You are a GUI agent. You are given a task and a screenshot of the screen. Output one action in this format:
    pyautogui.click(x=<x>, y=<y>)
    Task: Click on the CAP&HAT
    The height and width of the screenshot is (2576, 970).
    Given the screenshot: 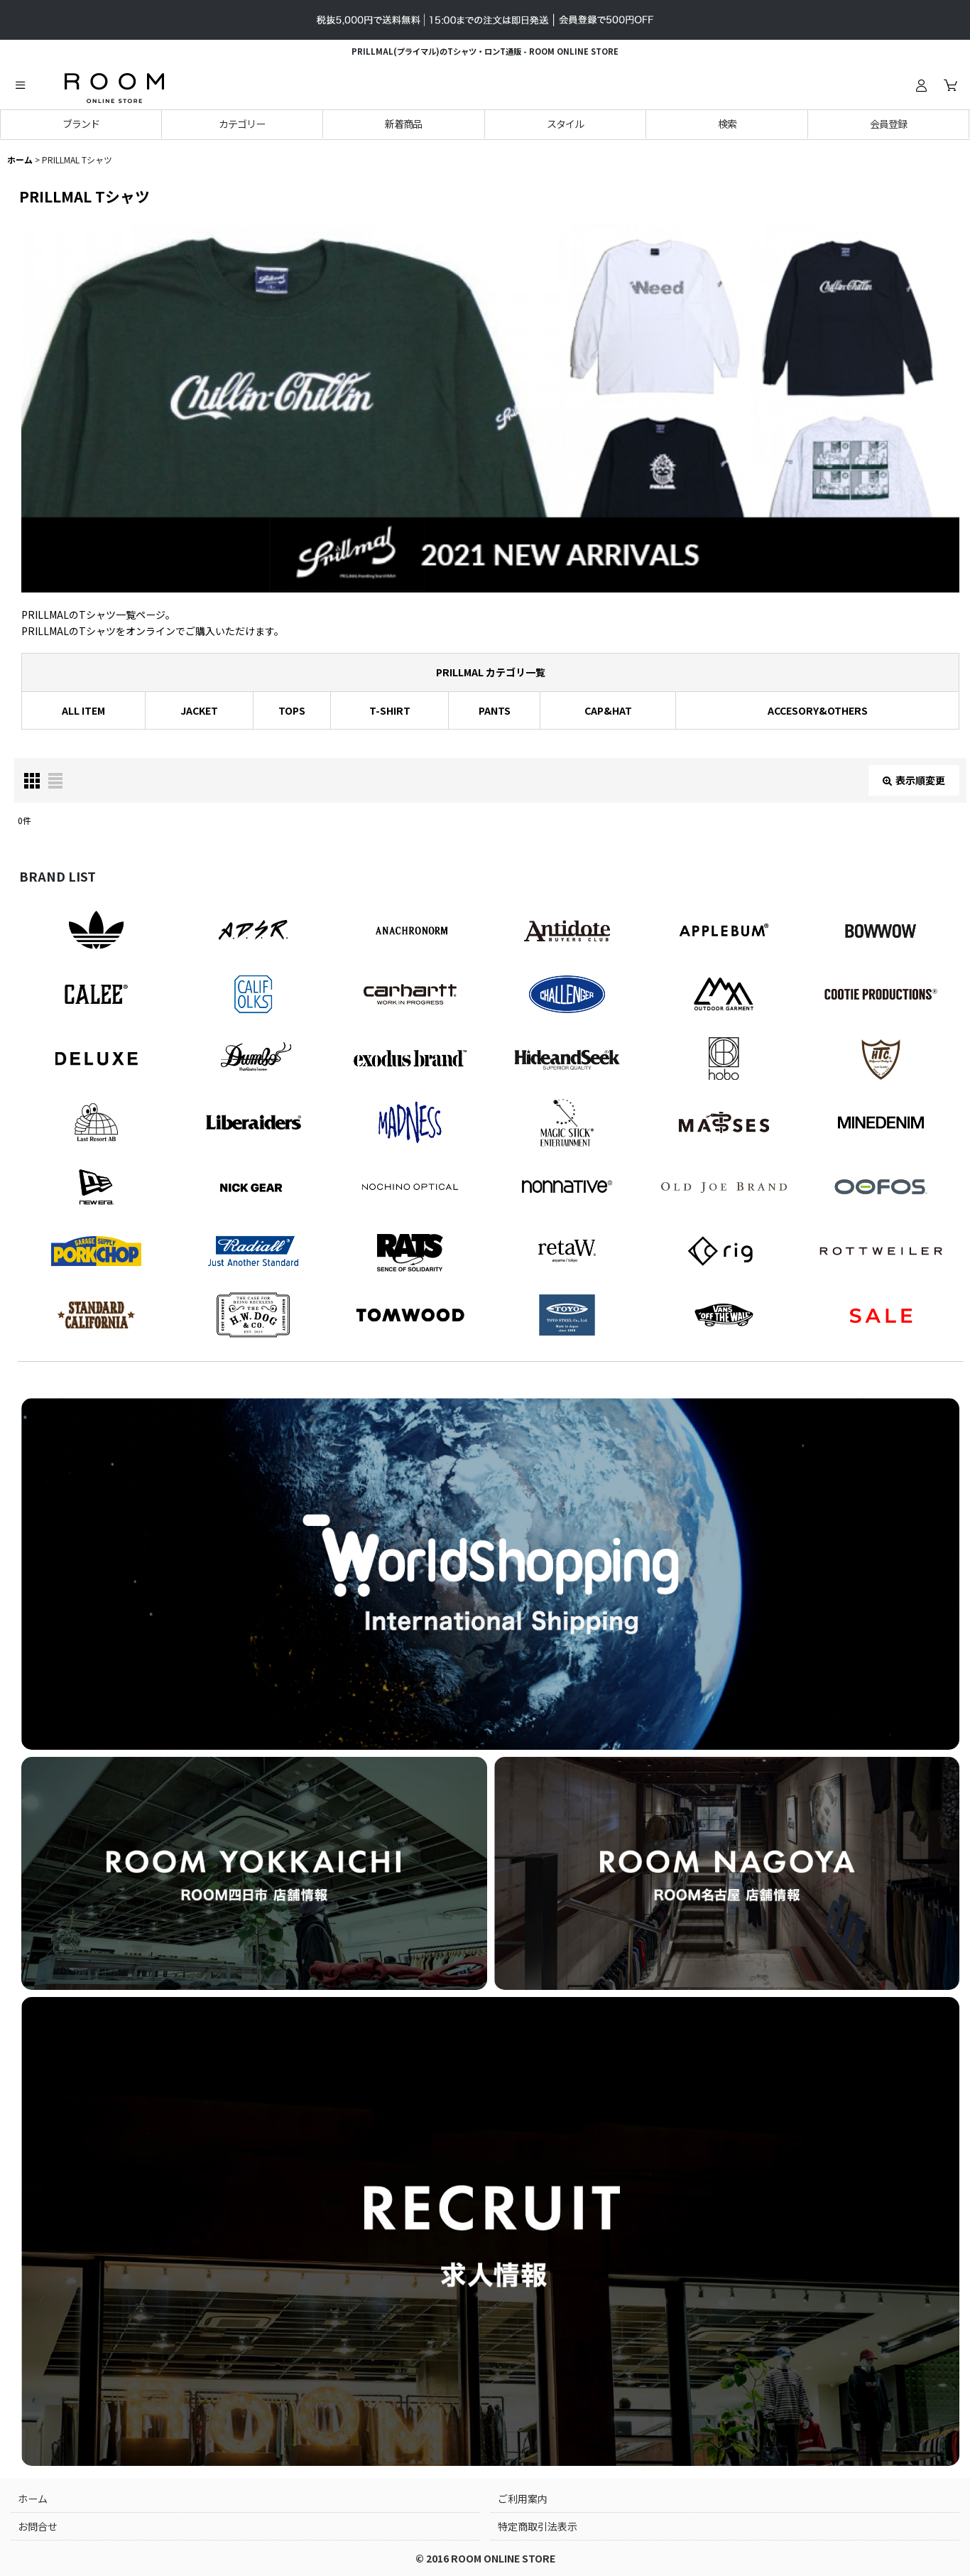 What is the action you would take?
    pyautogui.click(x=608, y=710)
    